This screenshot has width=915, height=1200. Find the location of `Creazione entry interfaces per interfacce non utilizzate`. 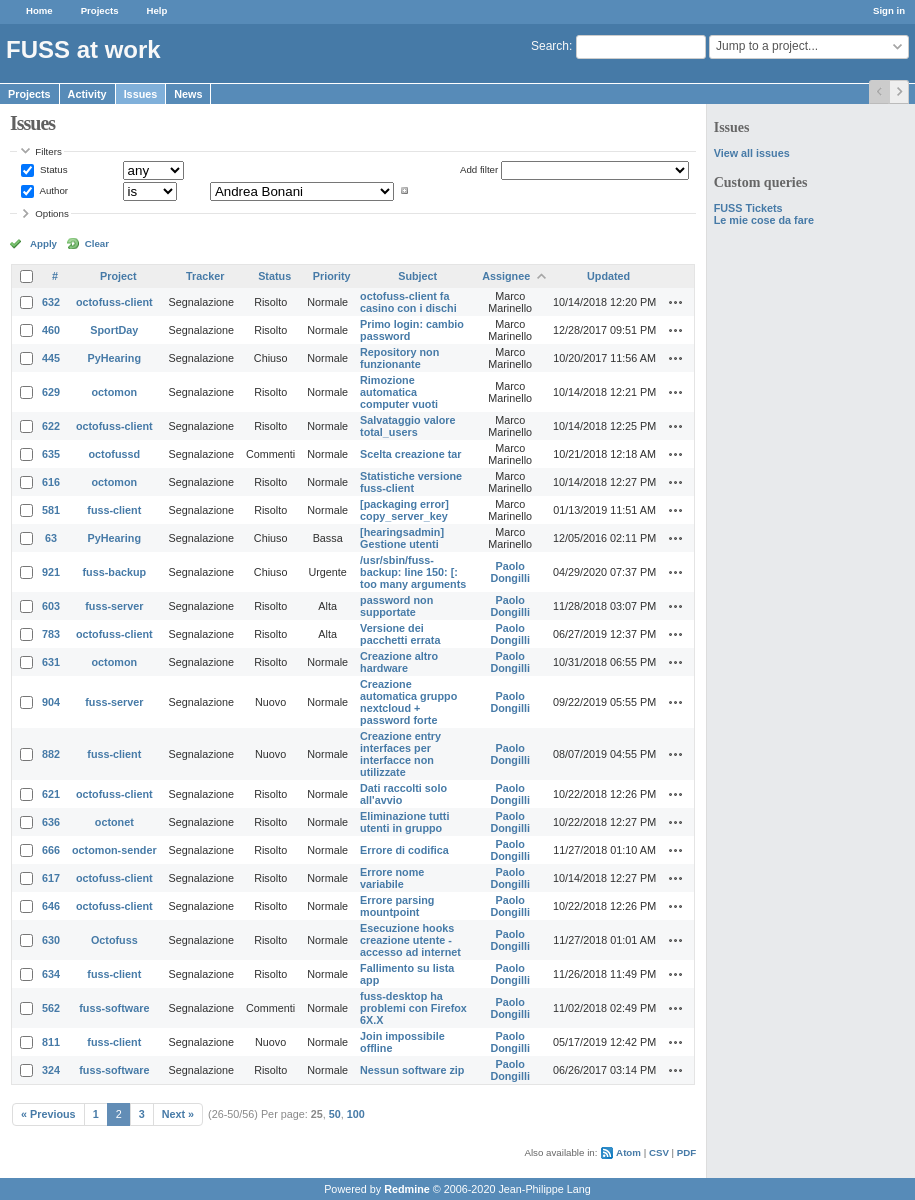

Creazione entry interfaces per interfacce non utilizzate is located at coordinates (400, 754).